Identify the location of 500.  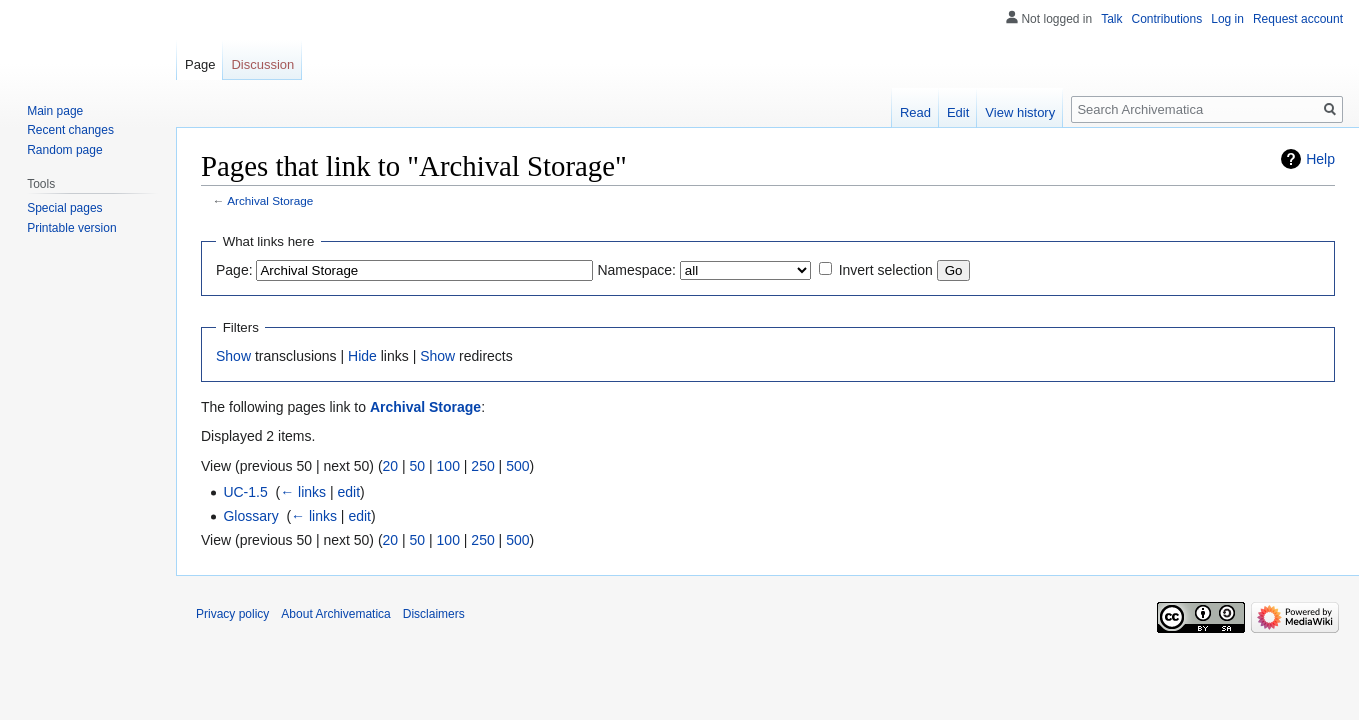
(517, 466).